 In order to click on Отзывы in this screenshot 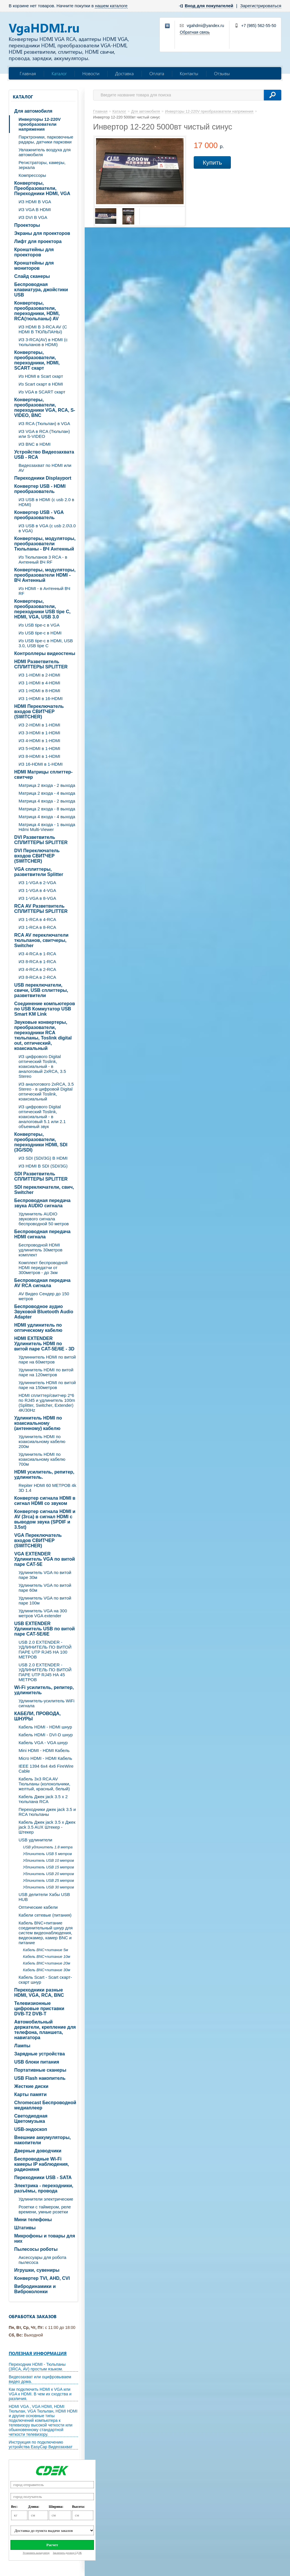, I will do `click(222, 73)`.